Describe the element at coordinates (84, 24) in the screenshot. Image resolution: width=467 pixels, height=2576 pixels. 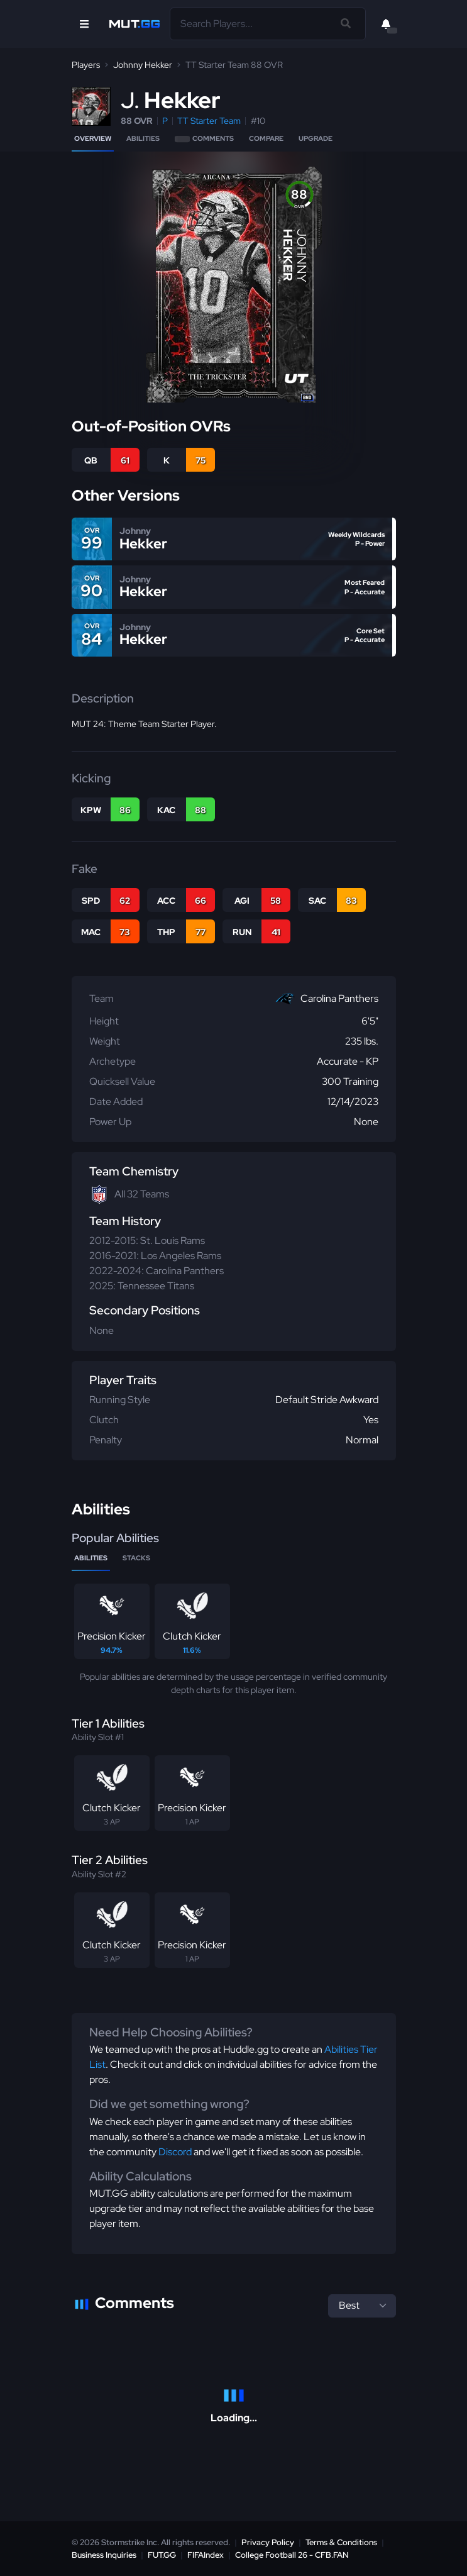
I see `[Open Nav]` at that location.